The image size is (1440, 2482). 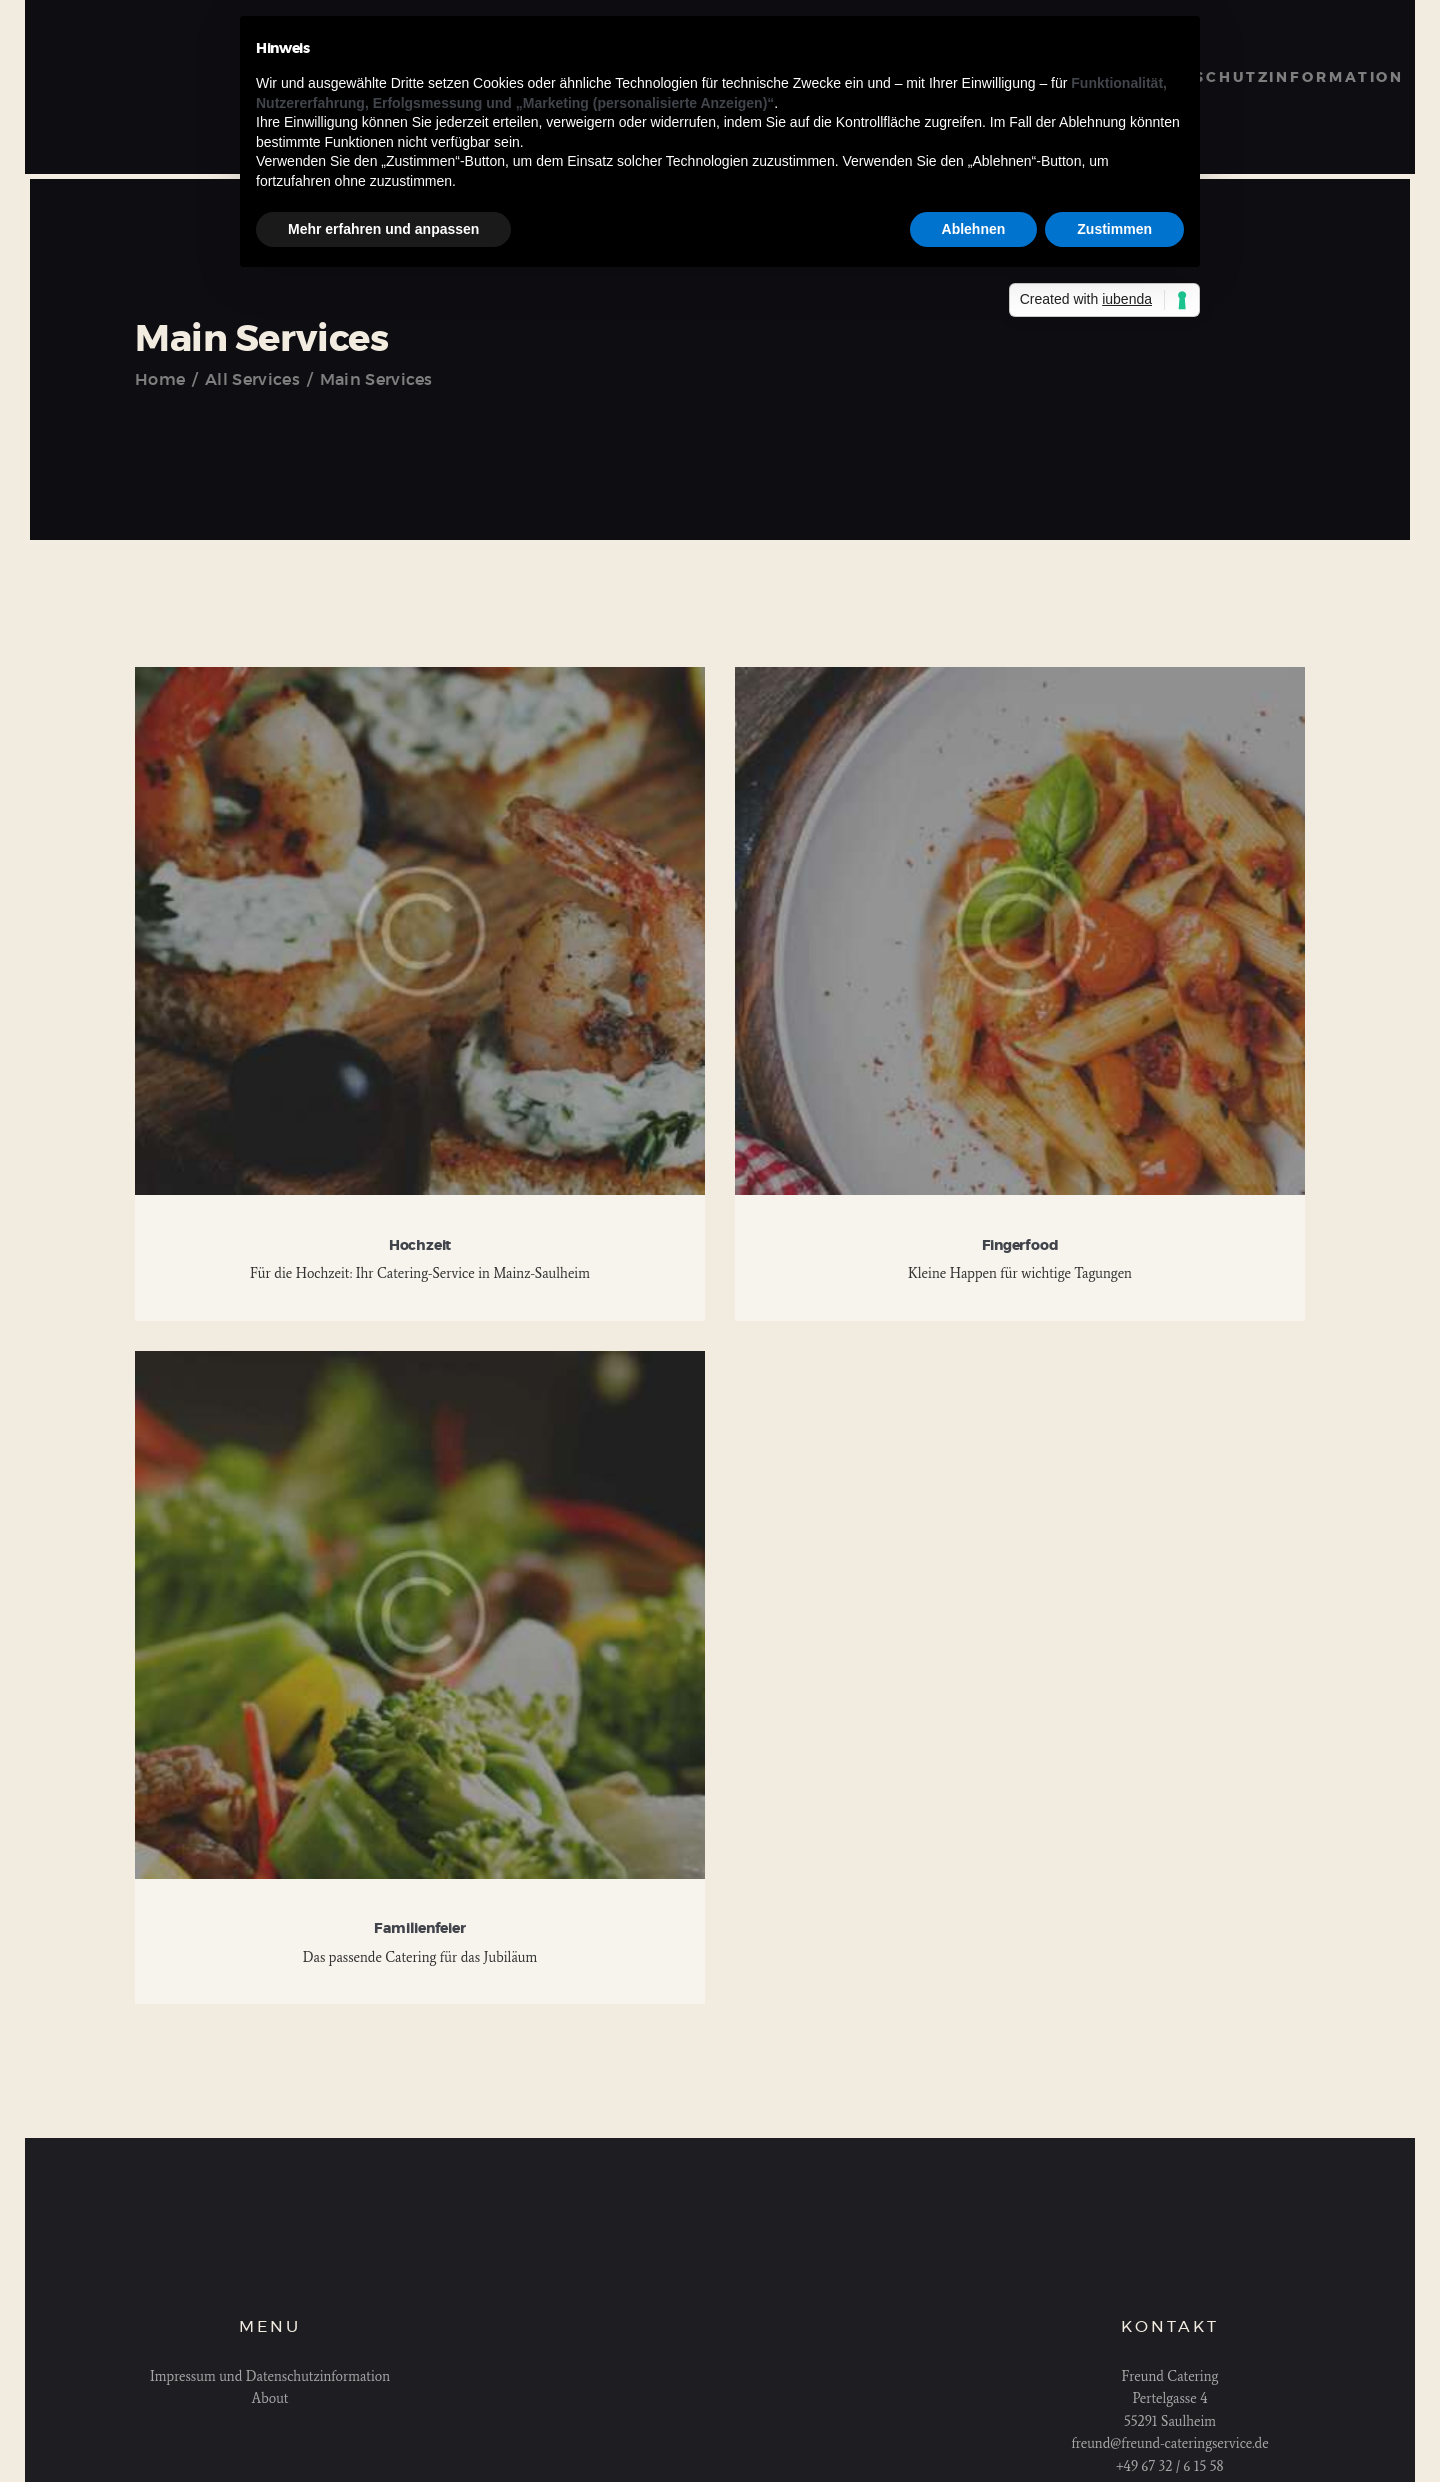 I want to click on About, so click(x=270, y=2398).